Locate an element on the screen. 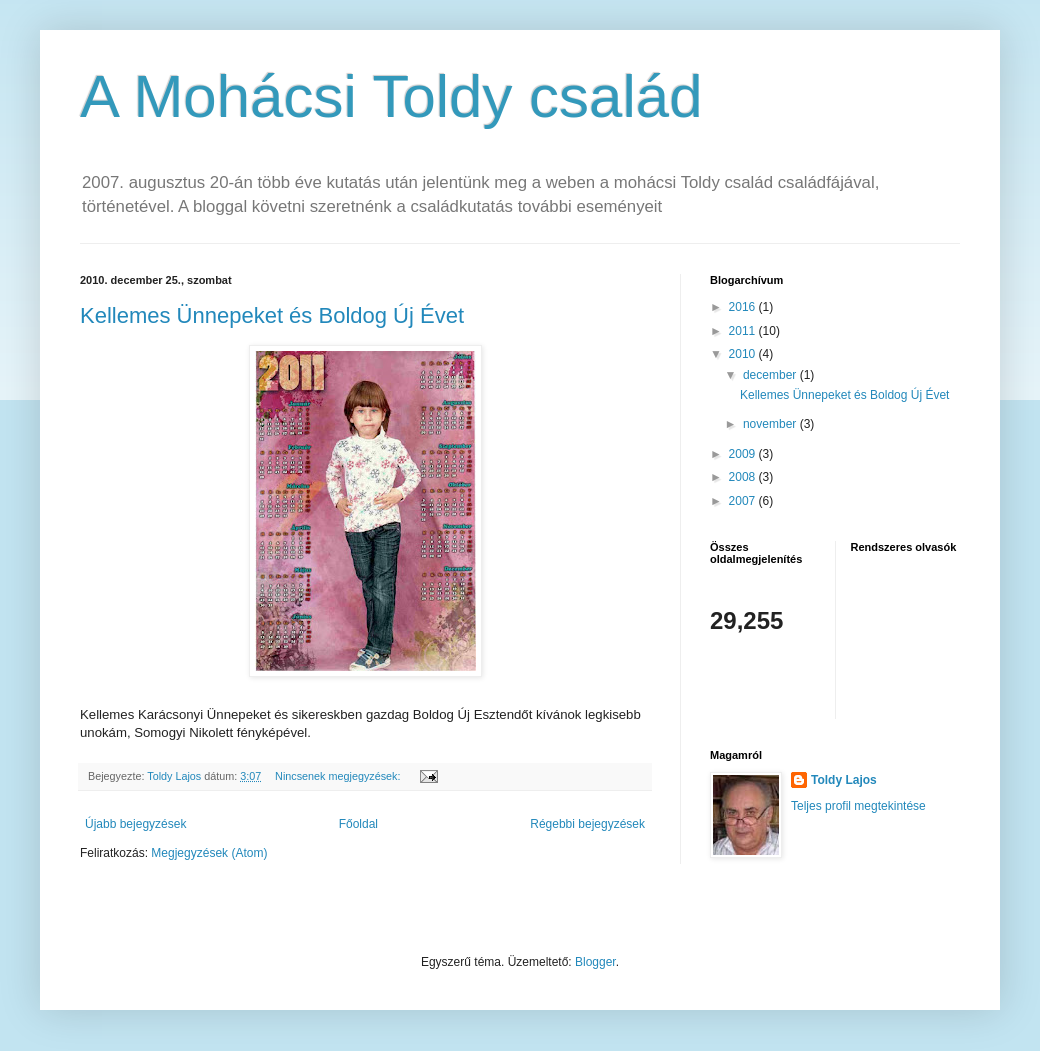 The image size is (1040, 1051). 2009 is located at coordinates (744, 454).